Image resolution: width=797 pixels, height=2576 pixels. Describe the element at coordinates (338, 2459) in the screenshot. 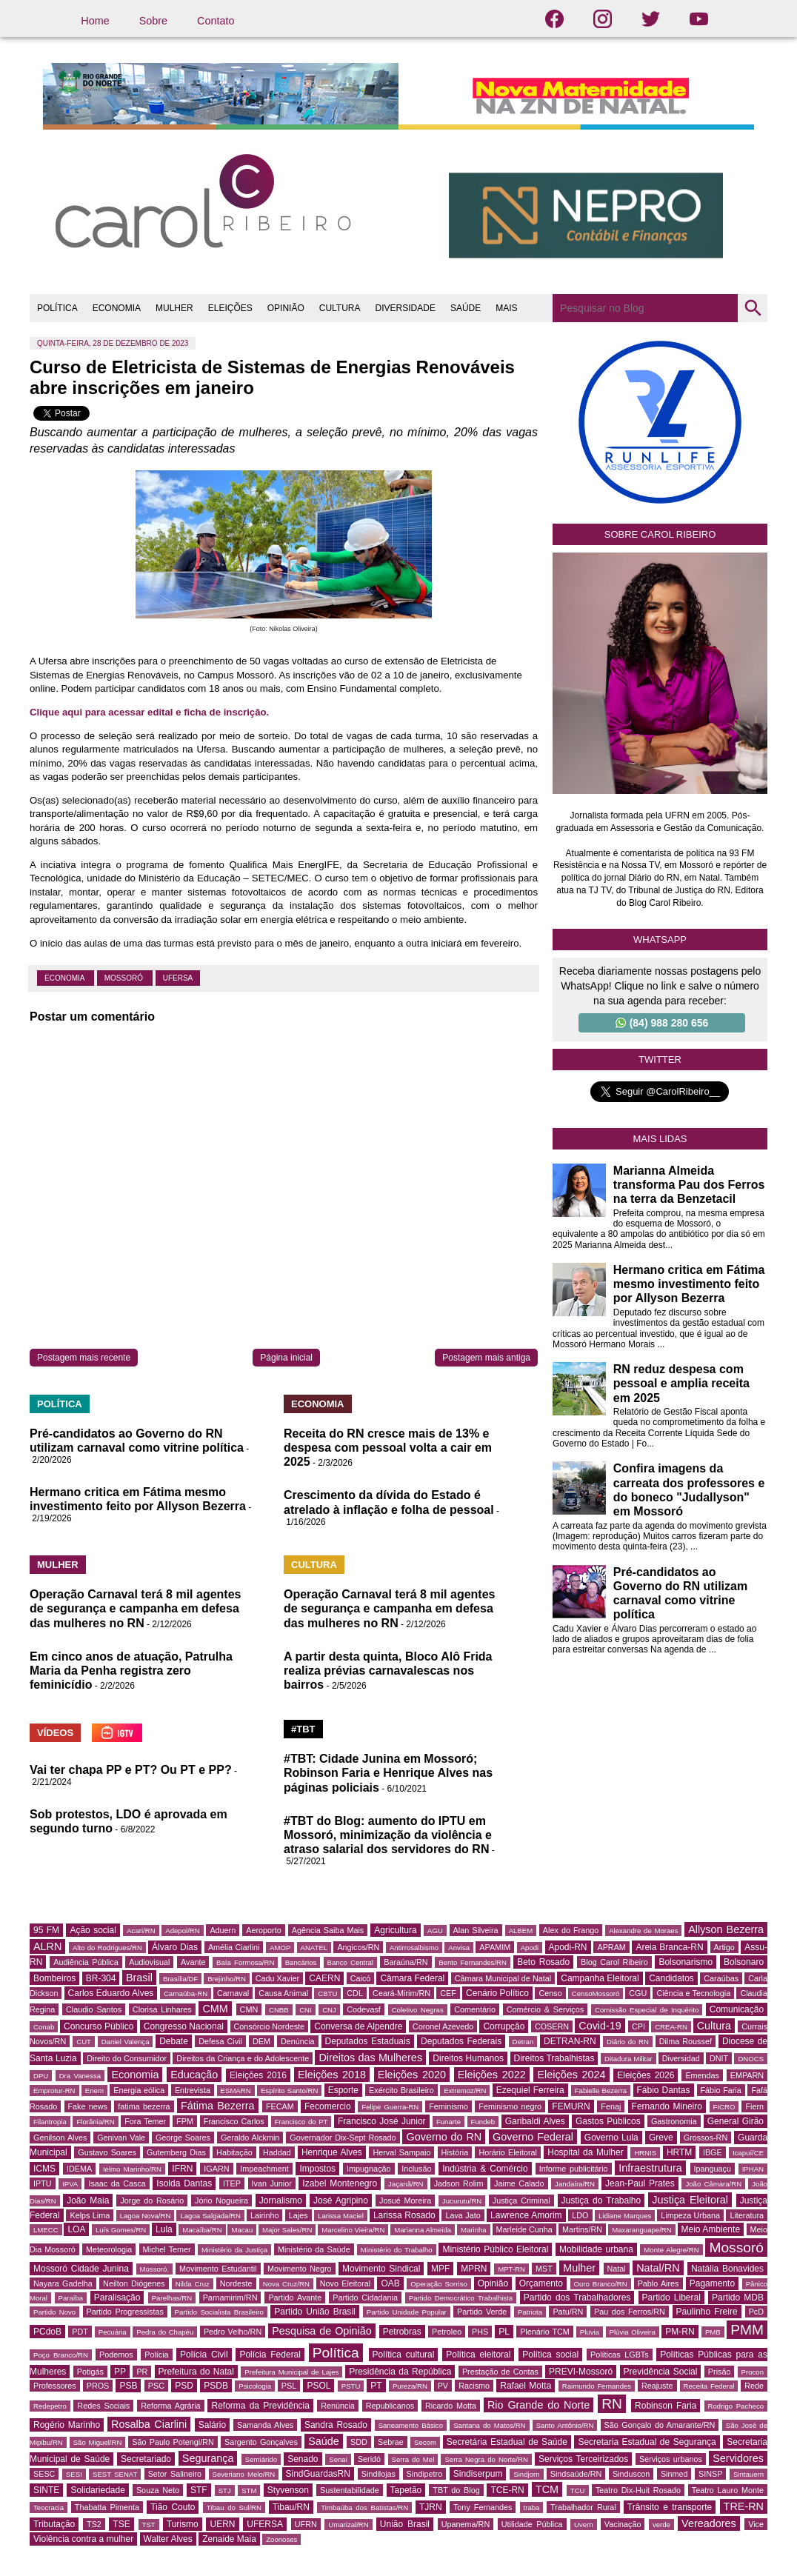

I see `Senai` at that location.